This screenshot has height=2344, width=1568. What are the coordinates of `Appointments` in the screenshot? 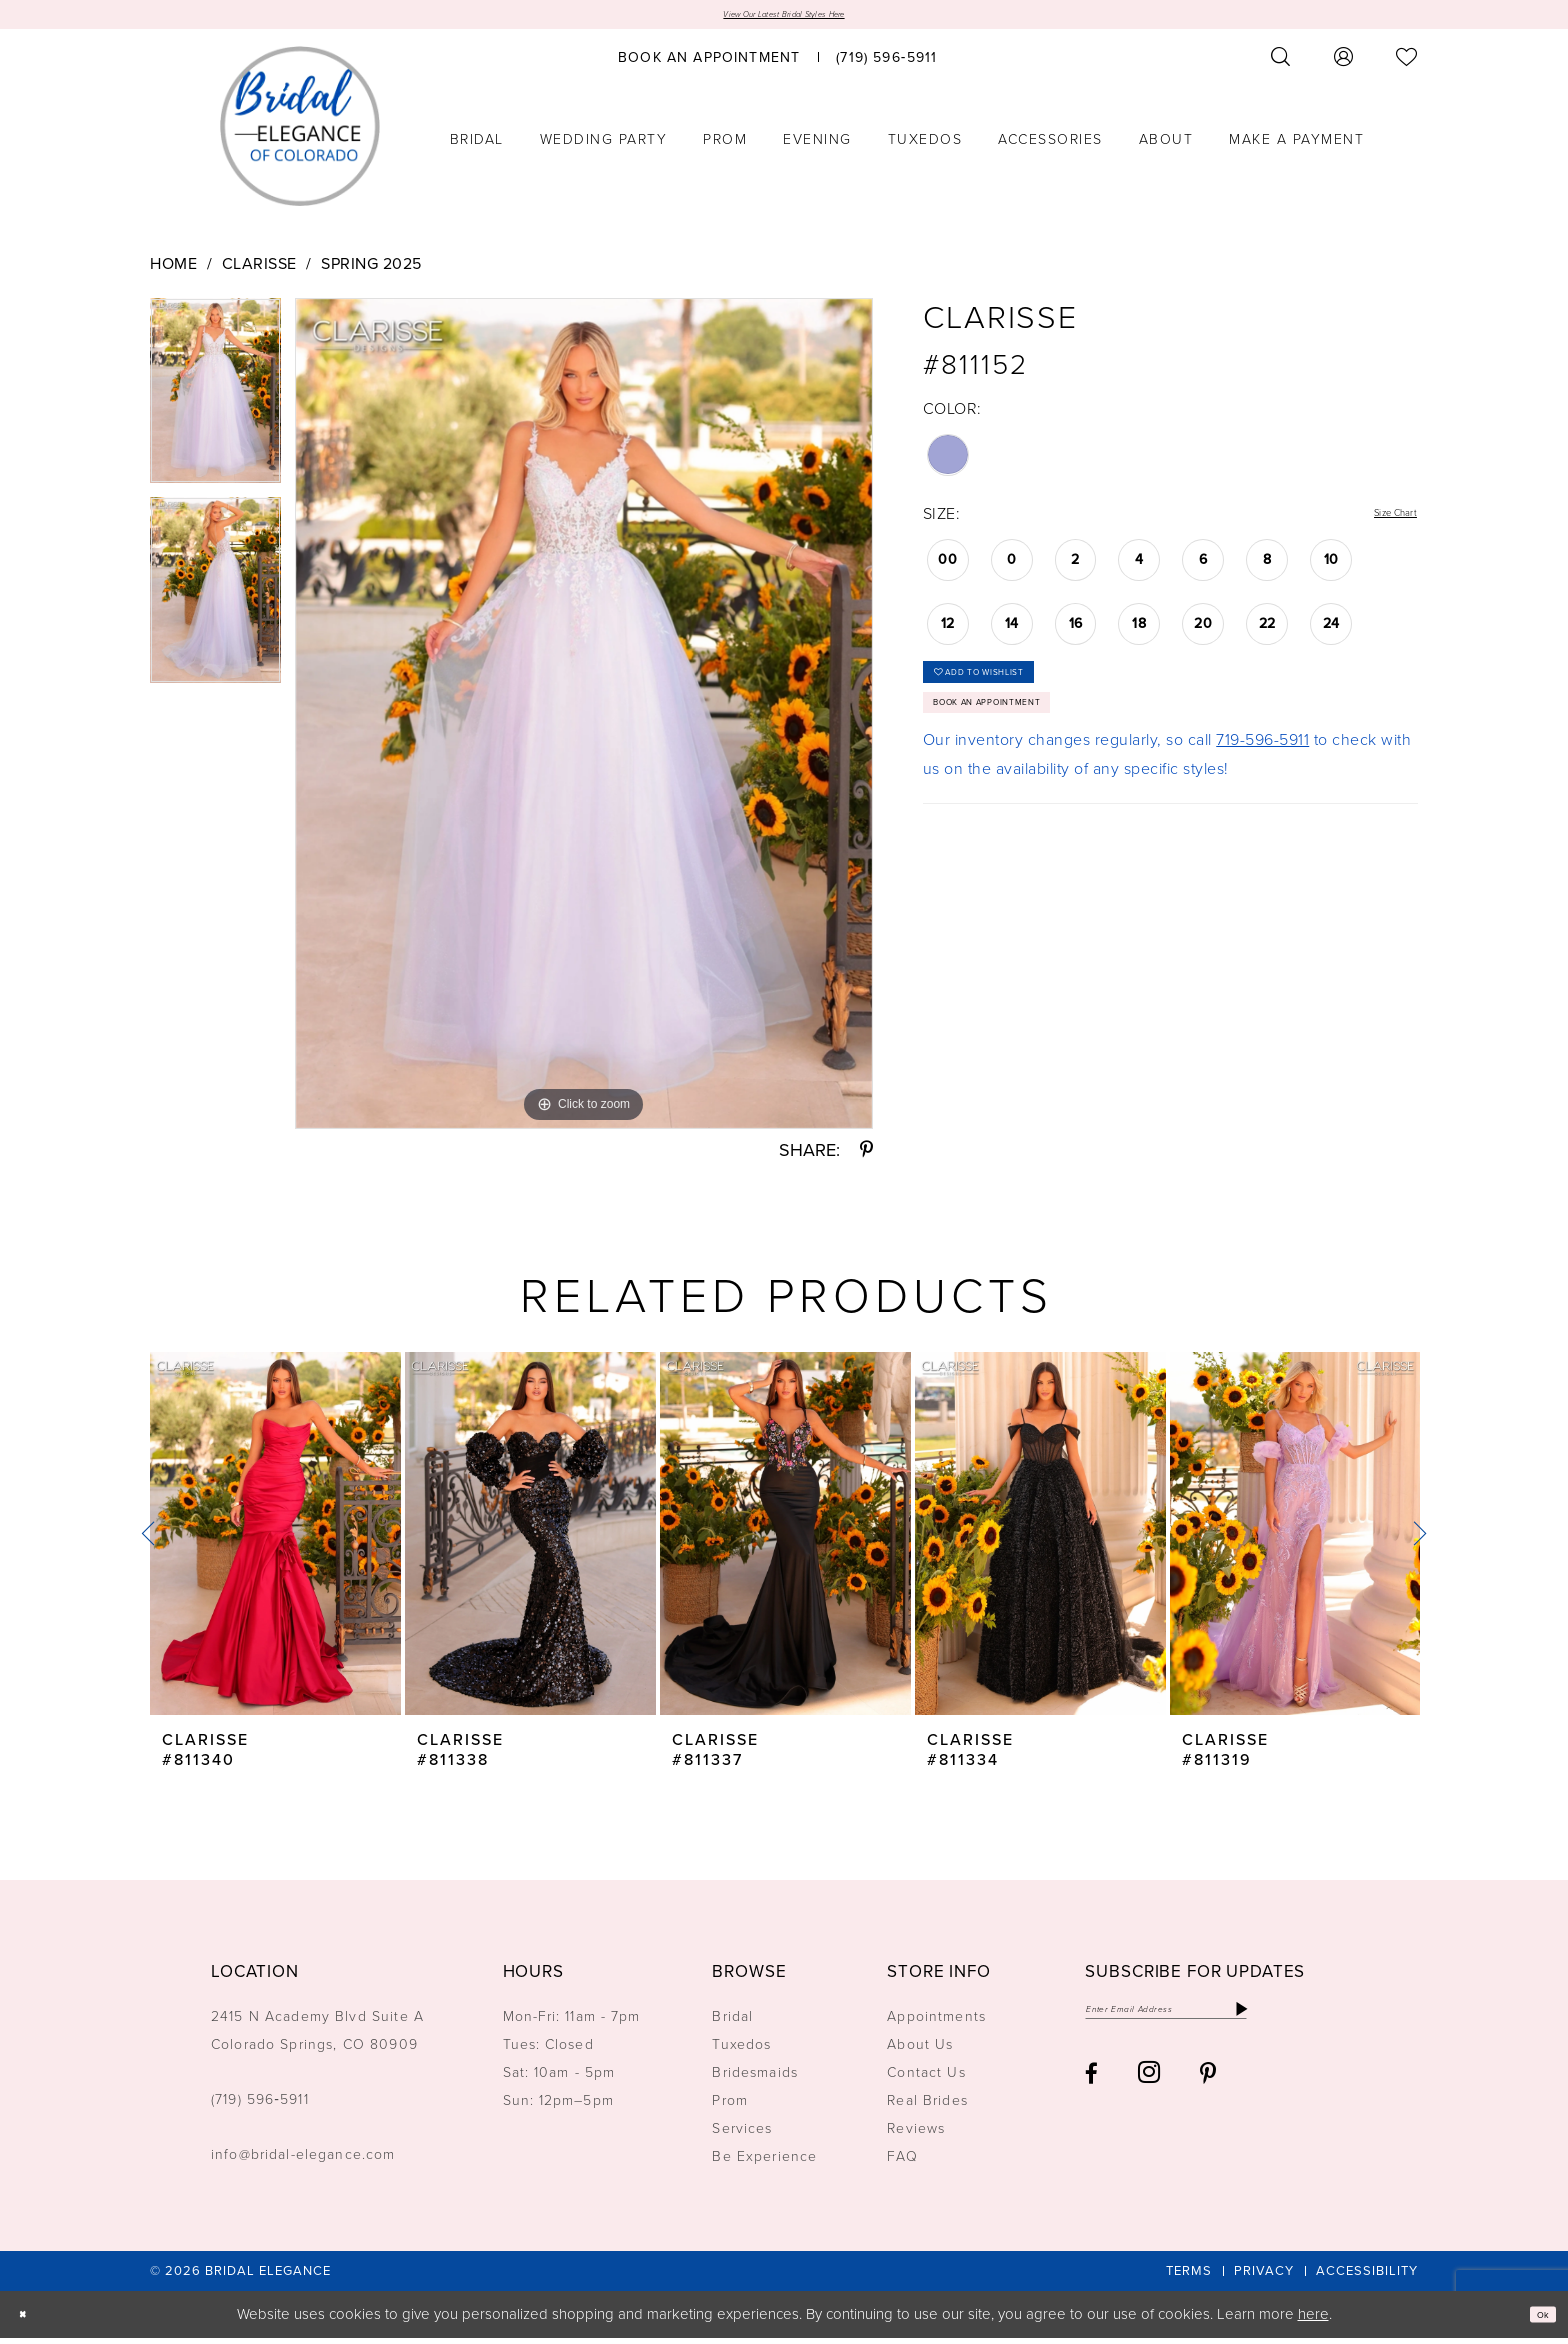 It's located at (936, 2023).